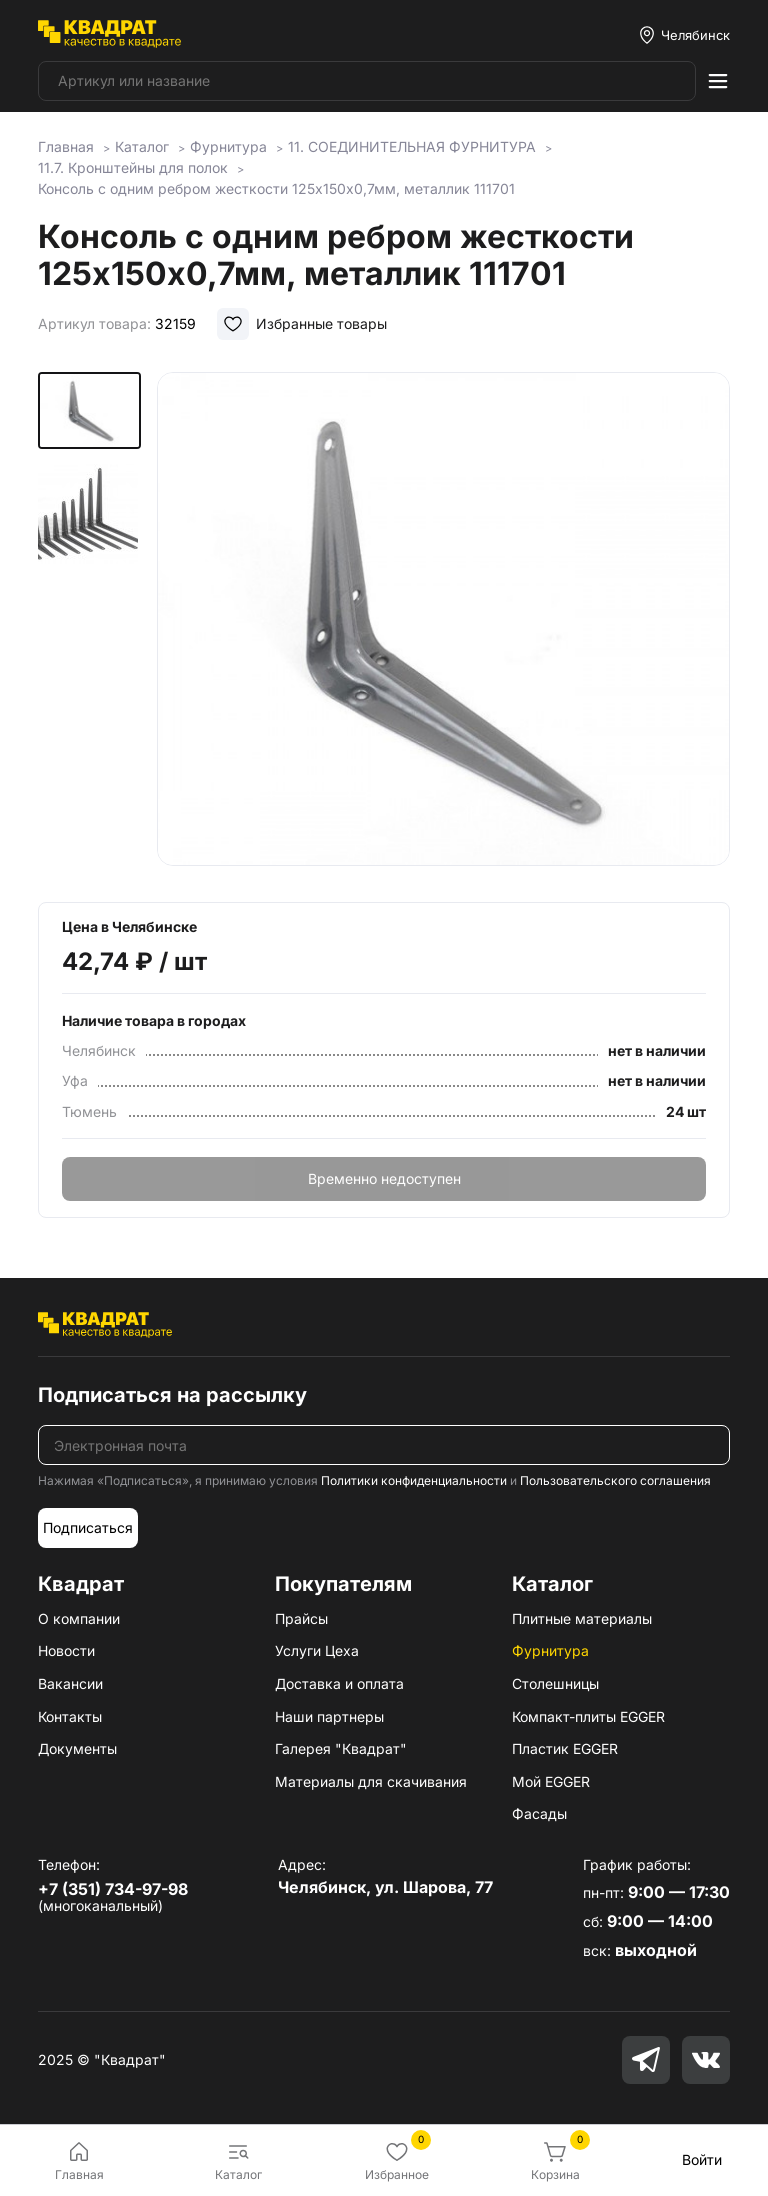  What do you see at coordinates (551, 1781) in the screenshot?
I see `Мой EGGER` at bounding box center [551, 1781].